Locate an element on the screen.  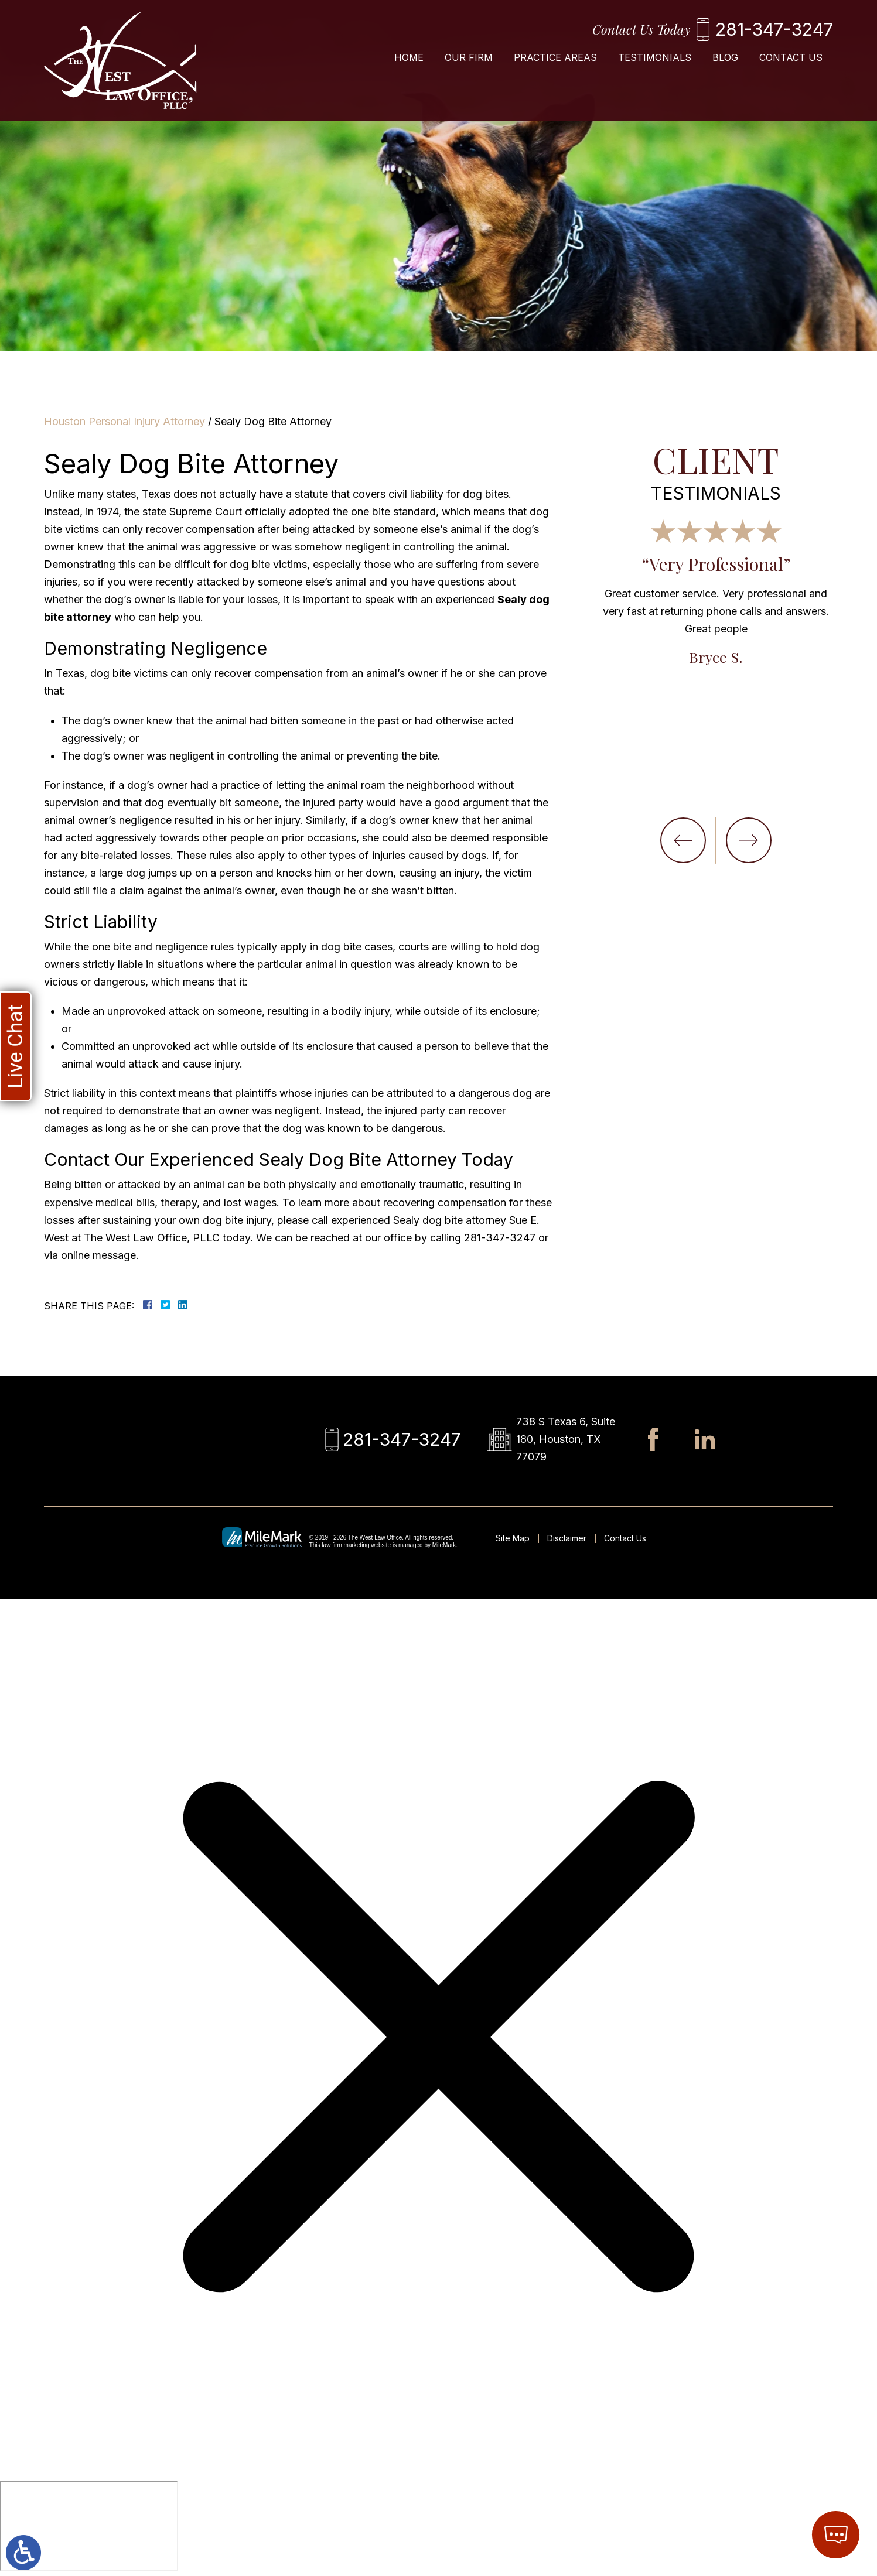
law firm marketing is located at coordinates (345, 1545).